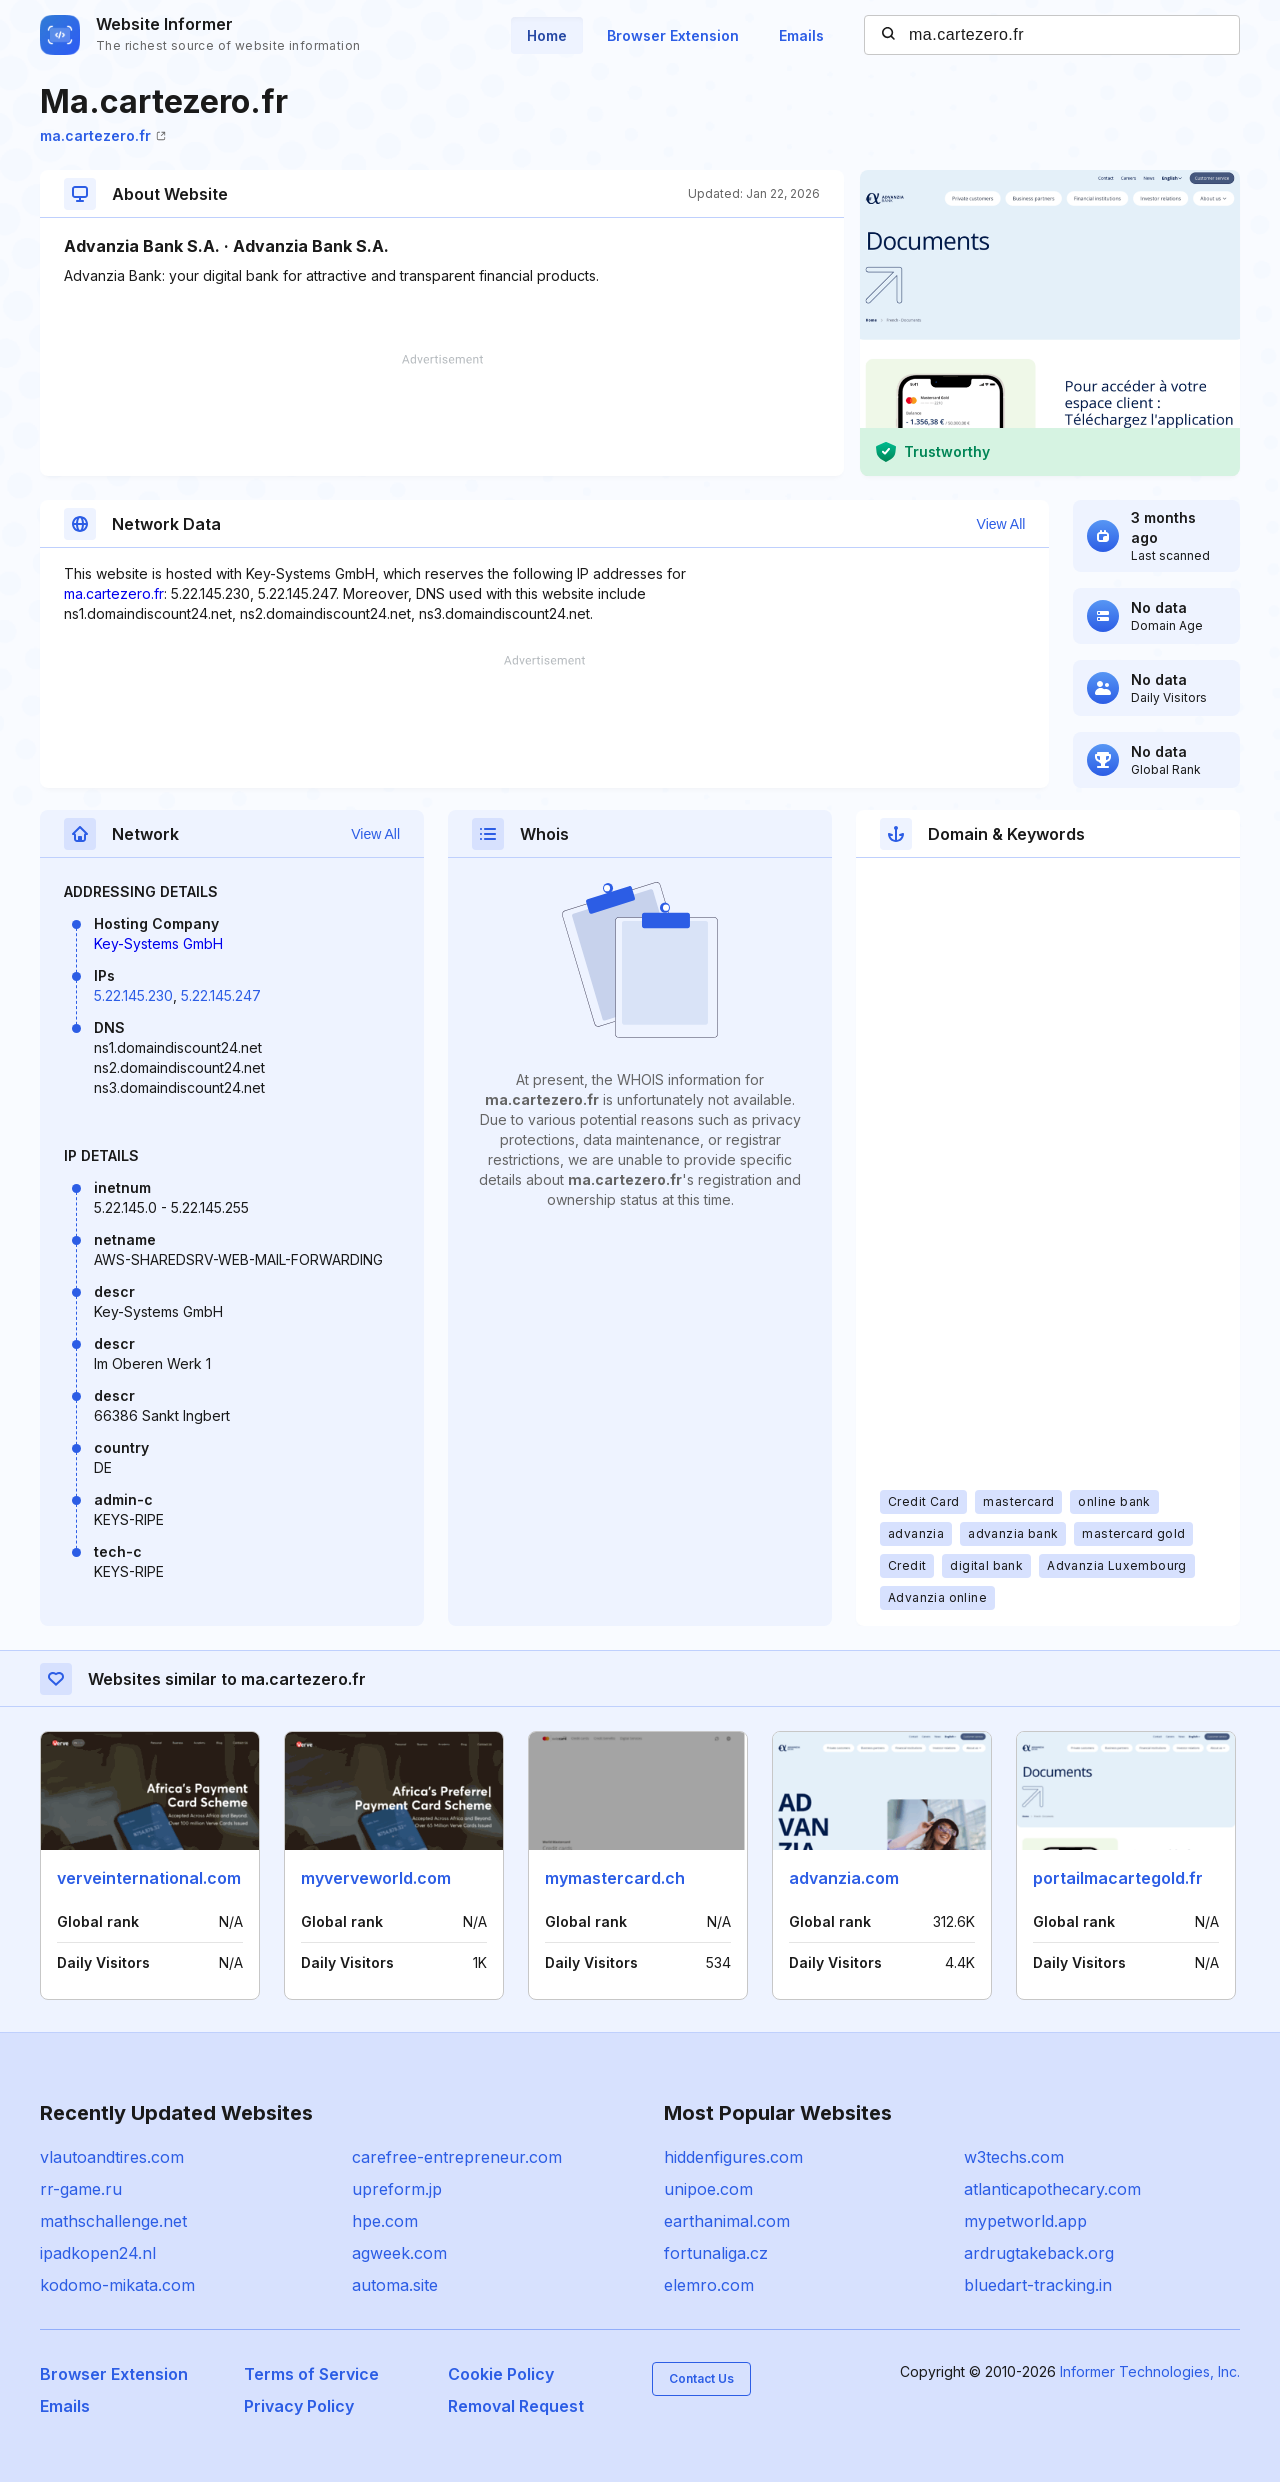  Describe the element at coordinates (716, 2253) in the screenshot. I see `fortunaliga.cz` at that location.